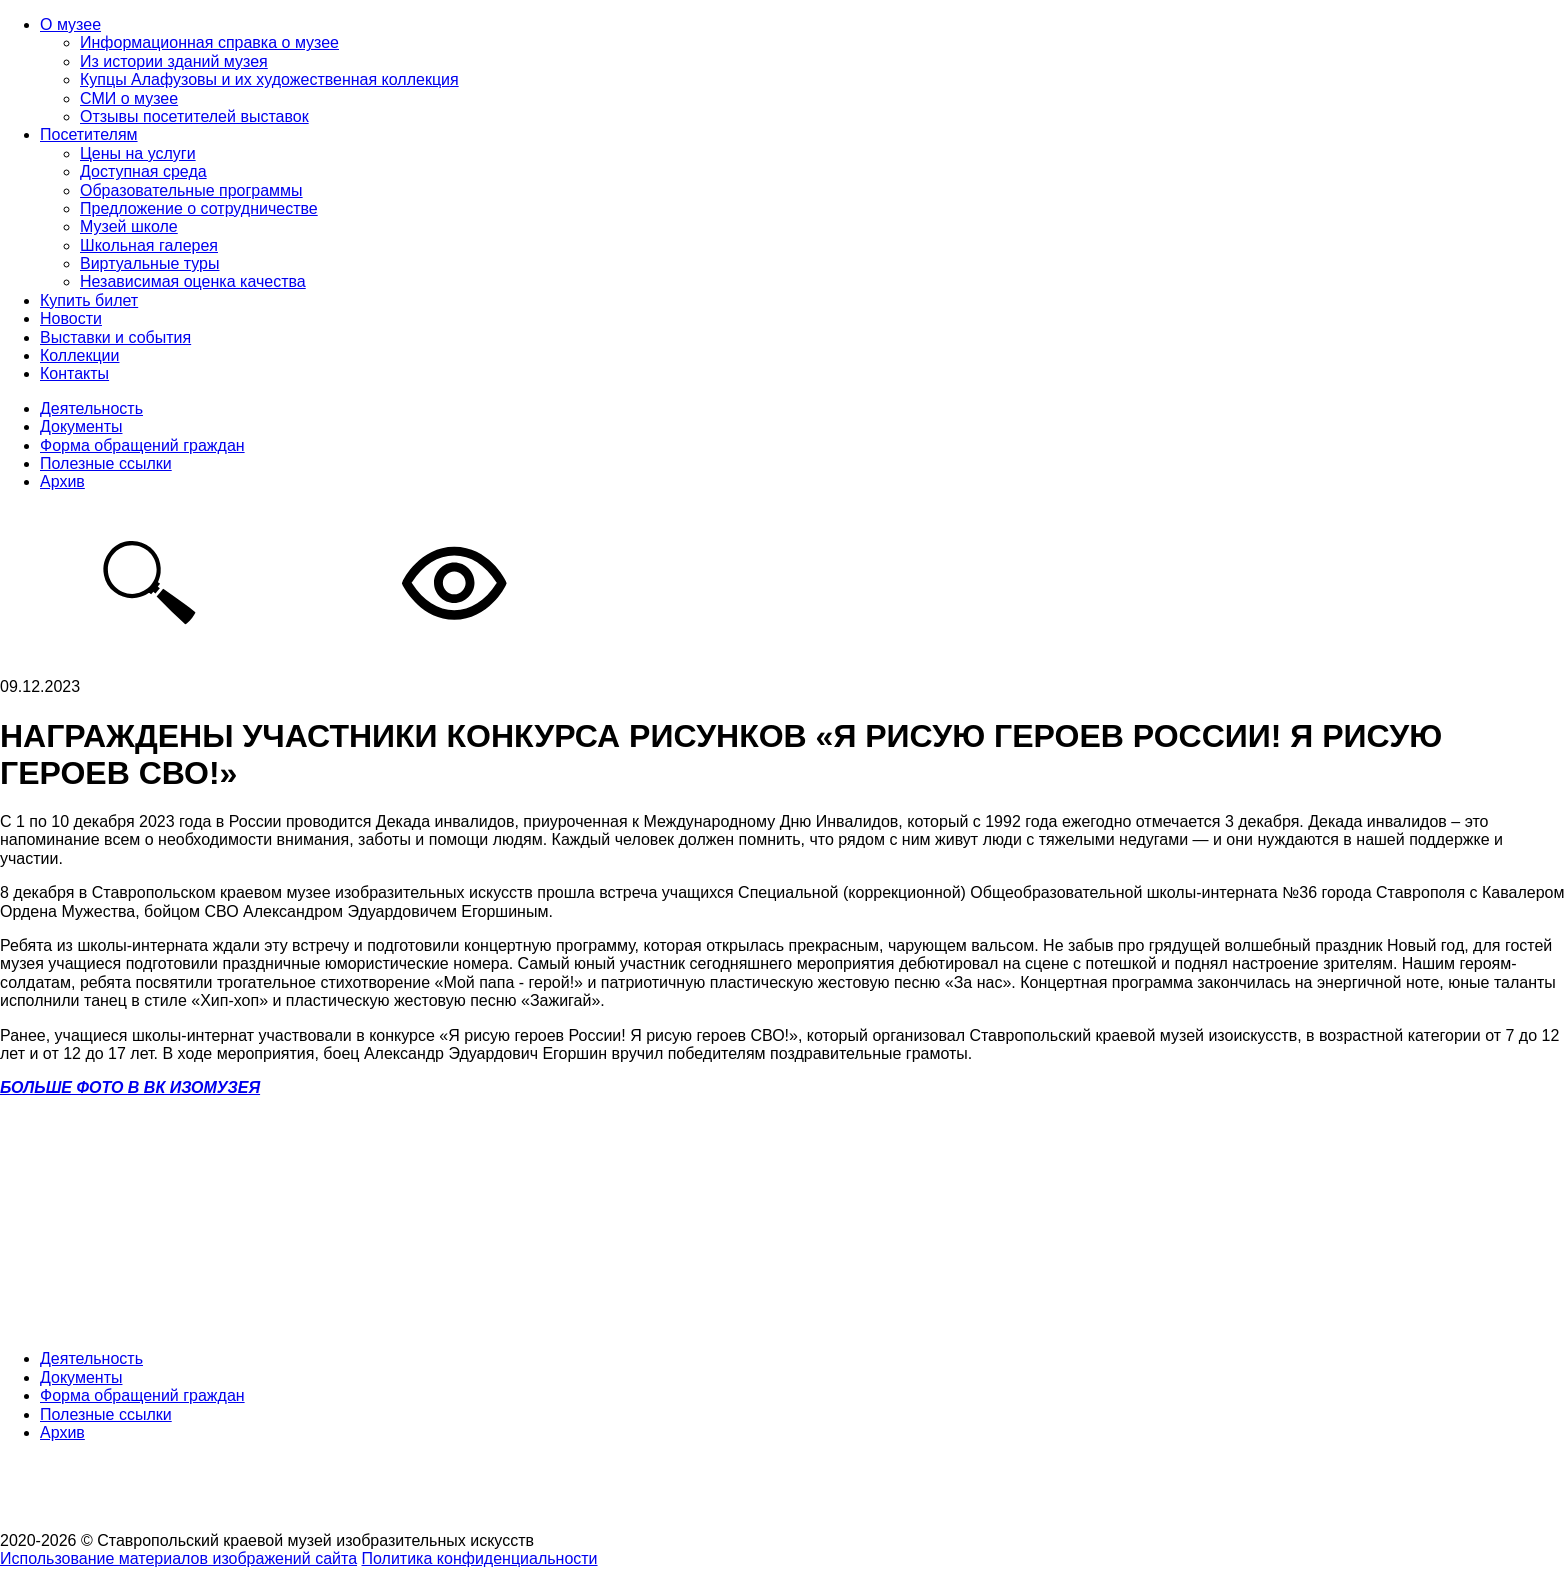 This screenshot has width=1568, height=1587. Describe the element at coordinates (129, 226) in the screenshot. I see `Музей школе` at that location.